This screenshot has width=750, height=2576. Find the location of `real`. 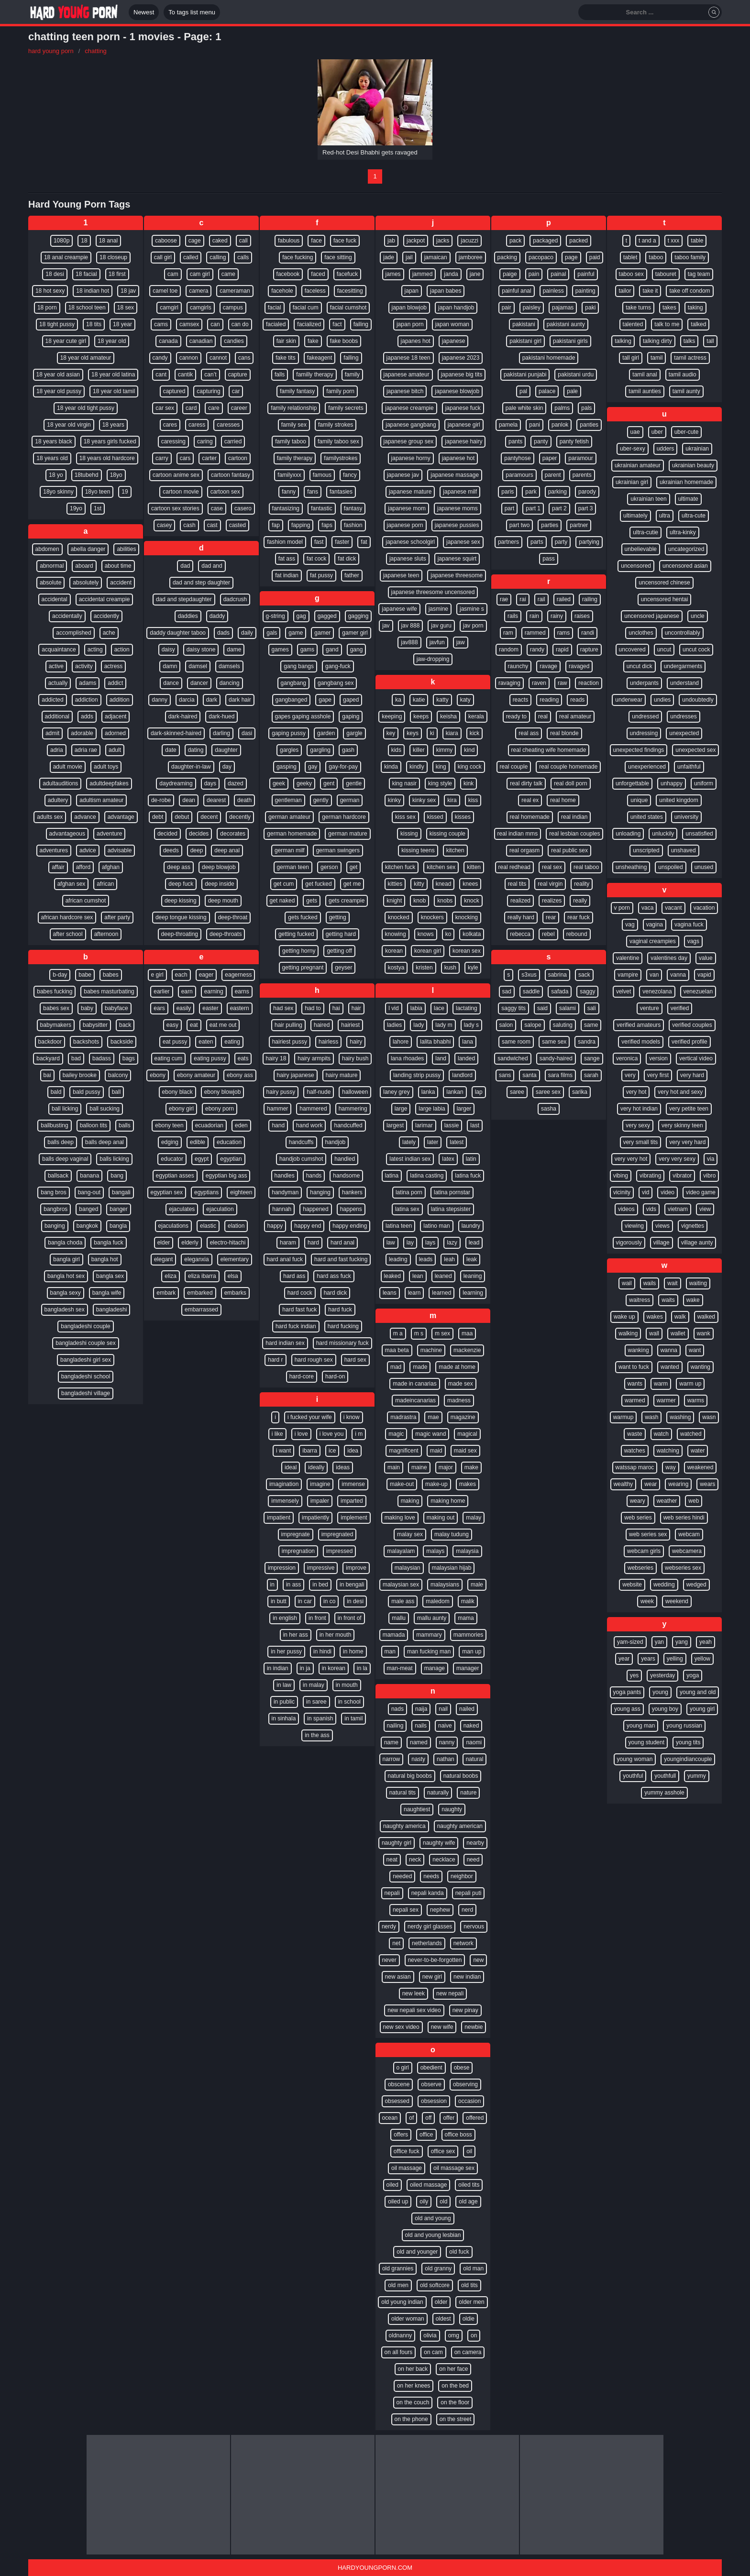

real is located at coordinates (543, 716).